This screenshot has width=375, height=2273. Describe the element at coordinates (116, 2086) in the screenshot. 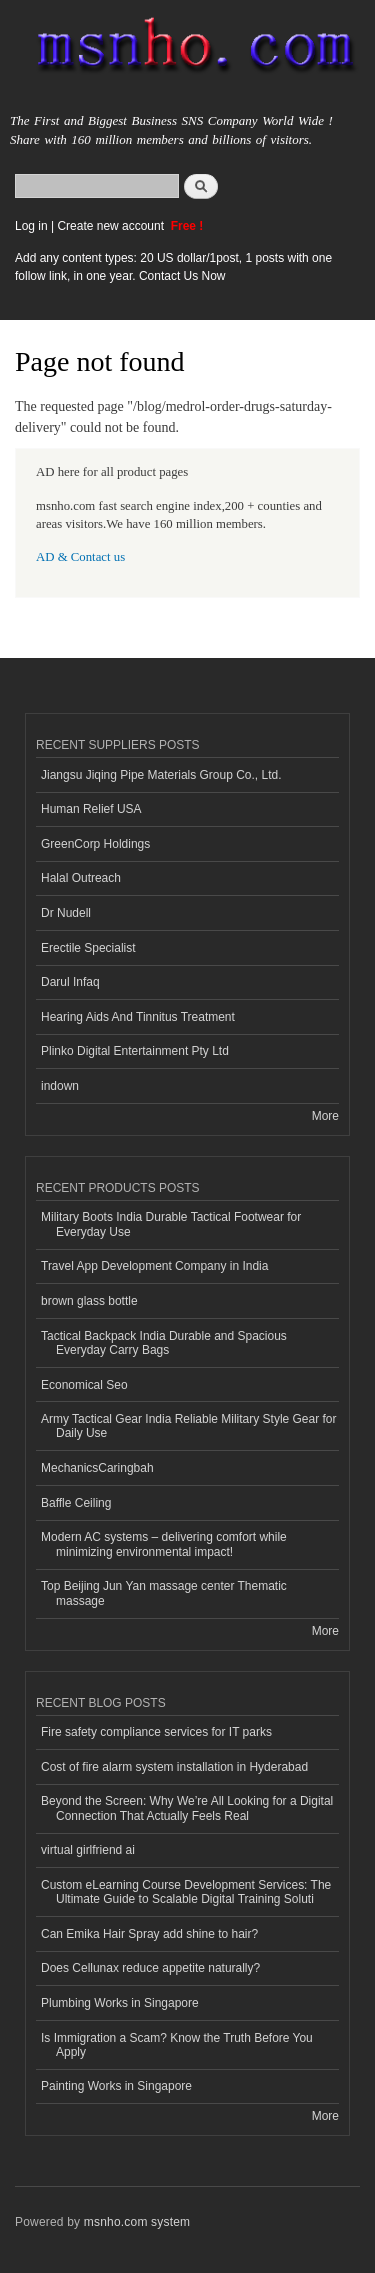

I see `Painting Works in Singapore` at that location.